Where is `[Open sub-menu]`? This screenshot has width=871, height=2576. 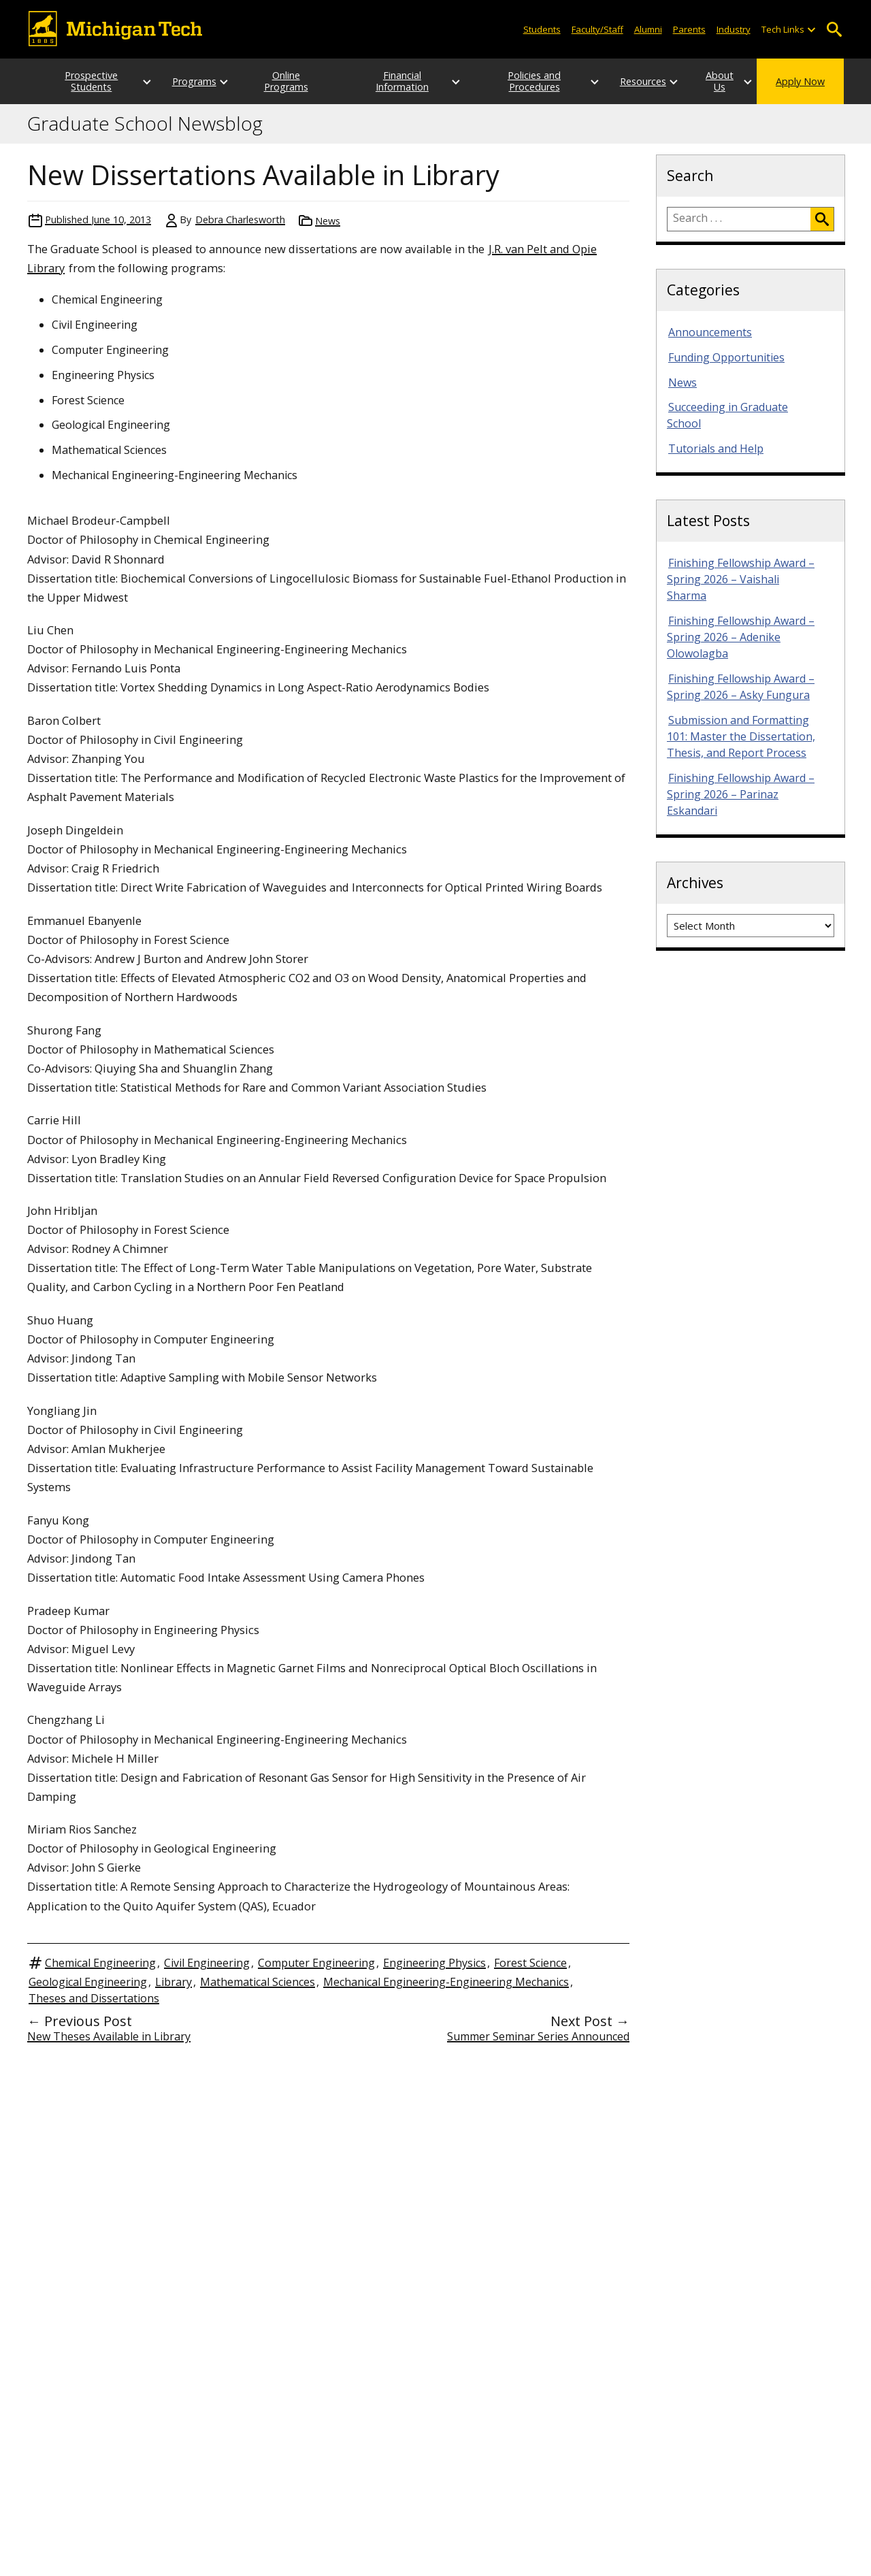 [Open sub-menu] is located at coordinates (811, 29).